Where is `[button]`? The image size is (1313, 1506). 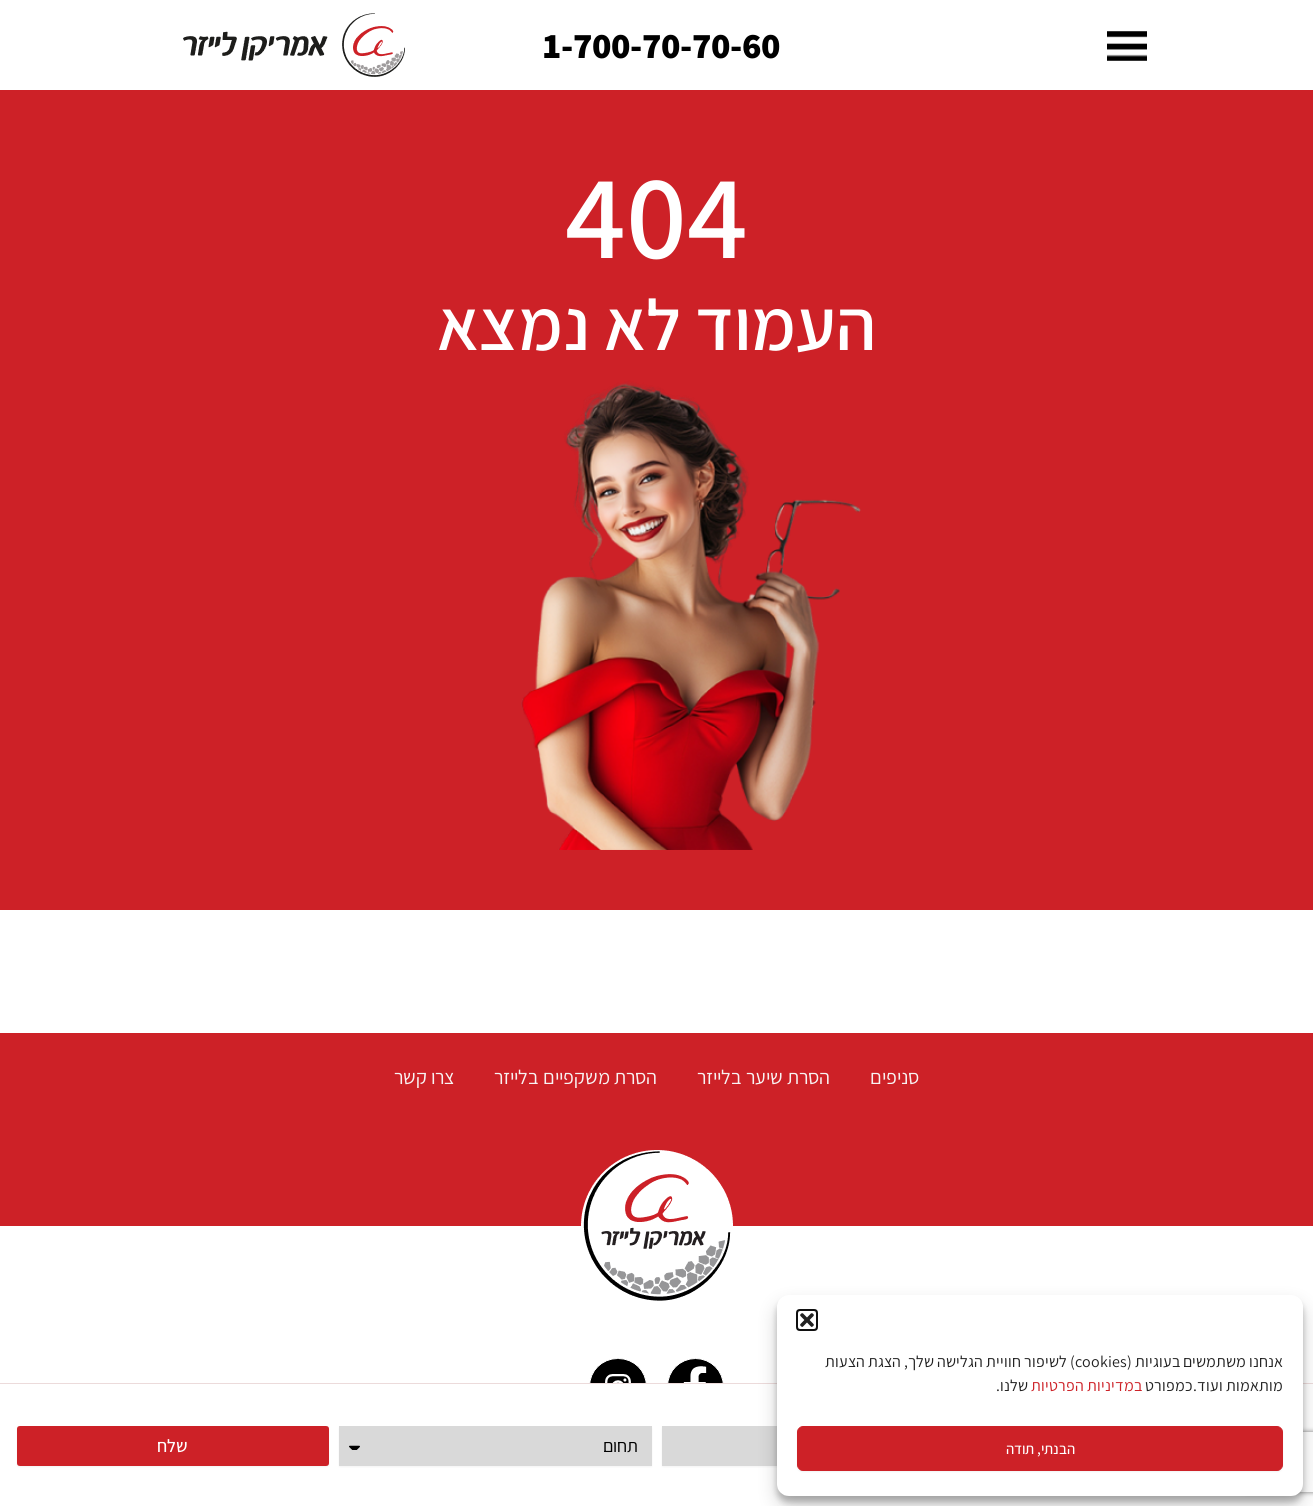 [button] is located at coordinates (807, 1320).